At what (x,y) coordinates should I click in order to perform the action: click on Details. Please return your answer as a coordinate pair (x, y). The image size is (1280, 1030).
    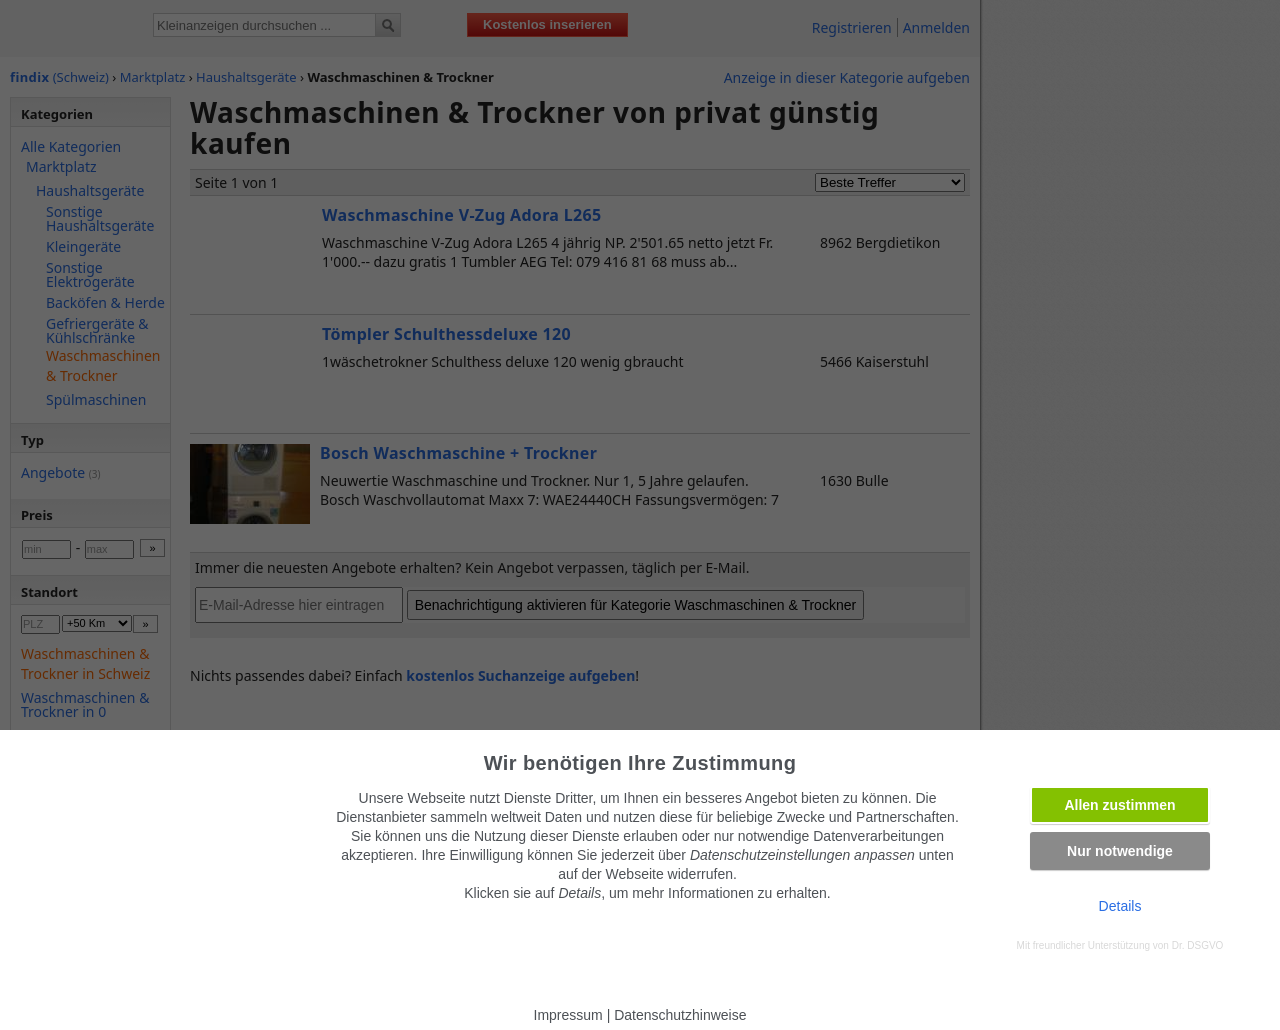
    Looking at the image, I should click on (1120, 906).